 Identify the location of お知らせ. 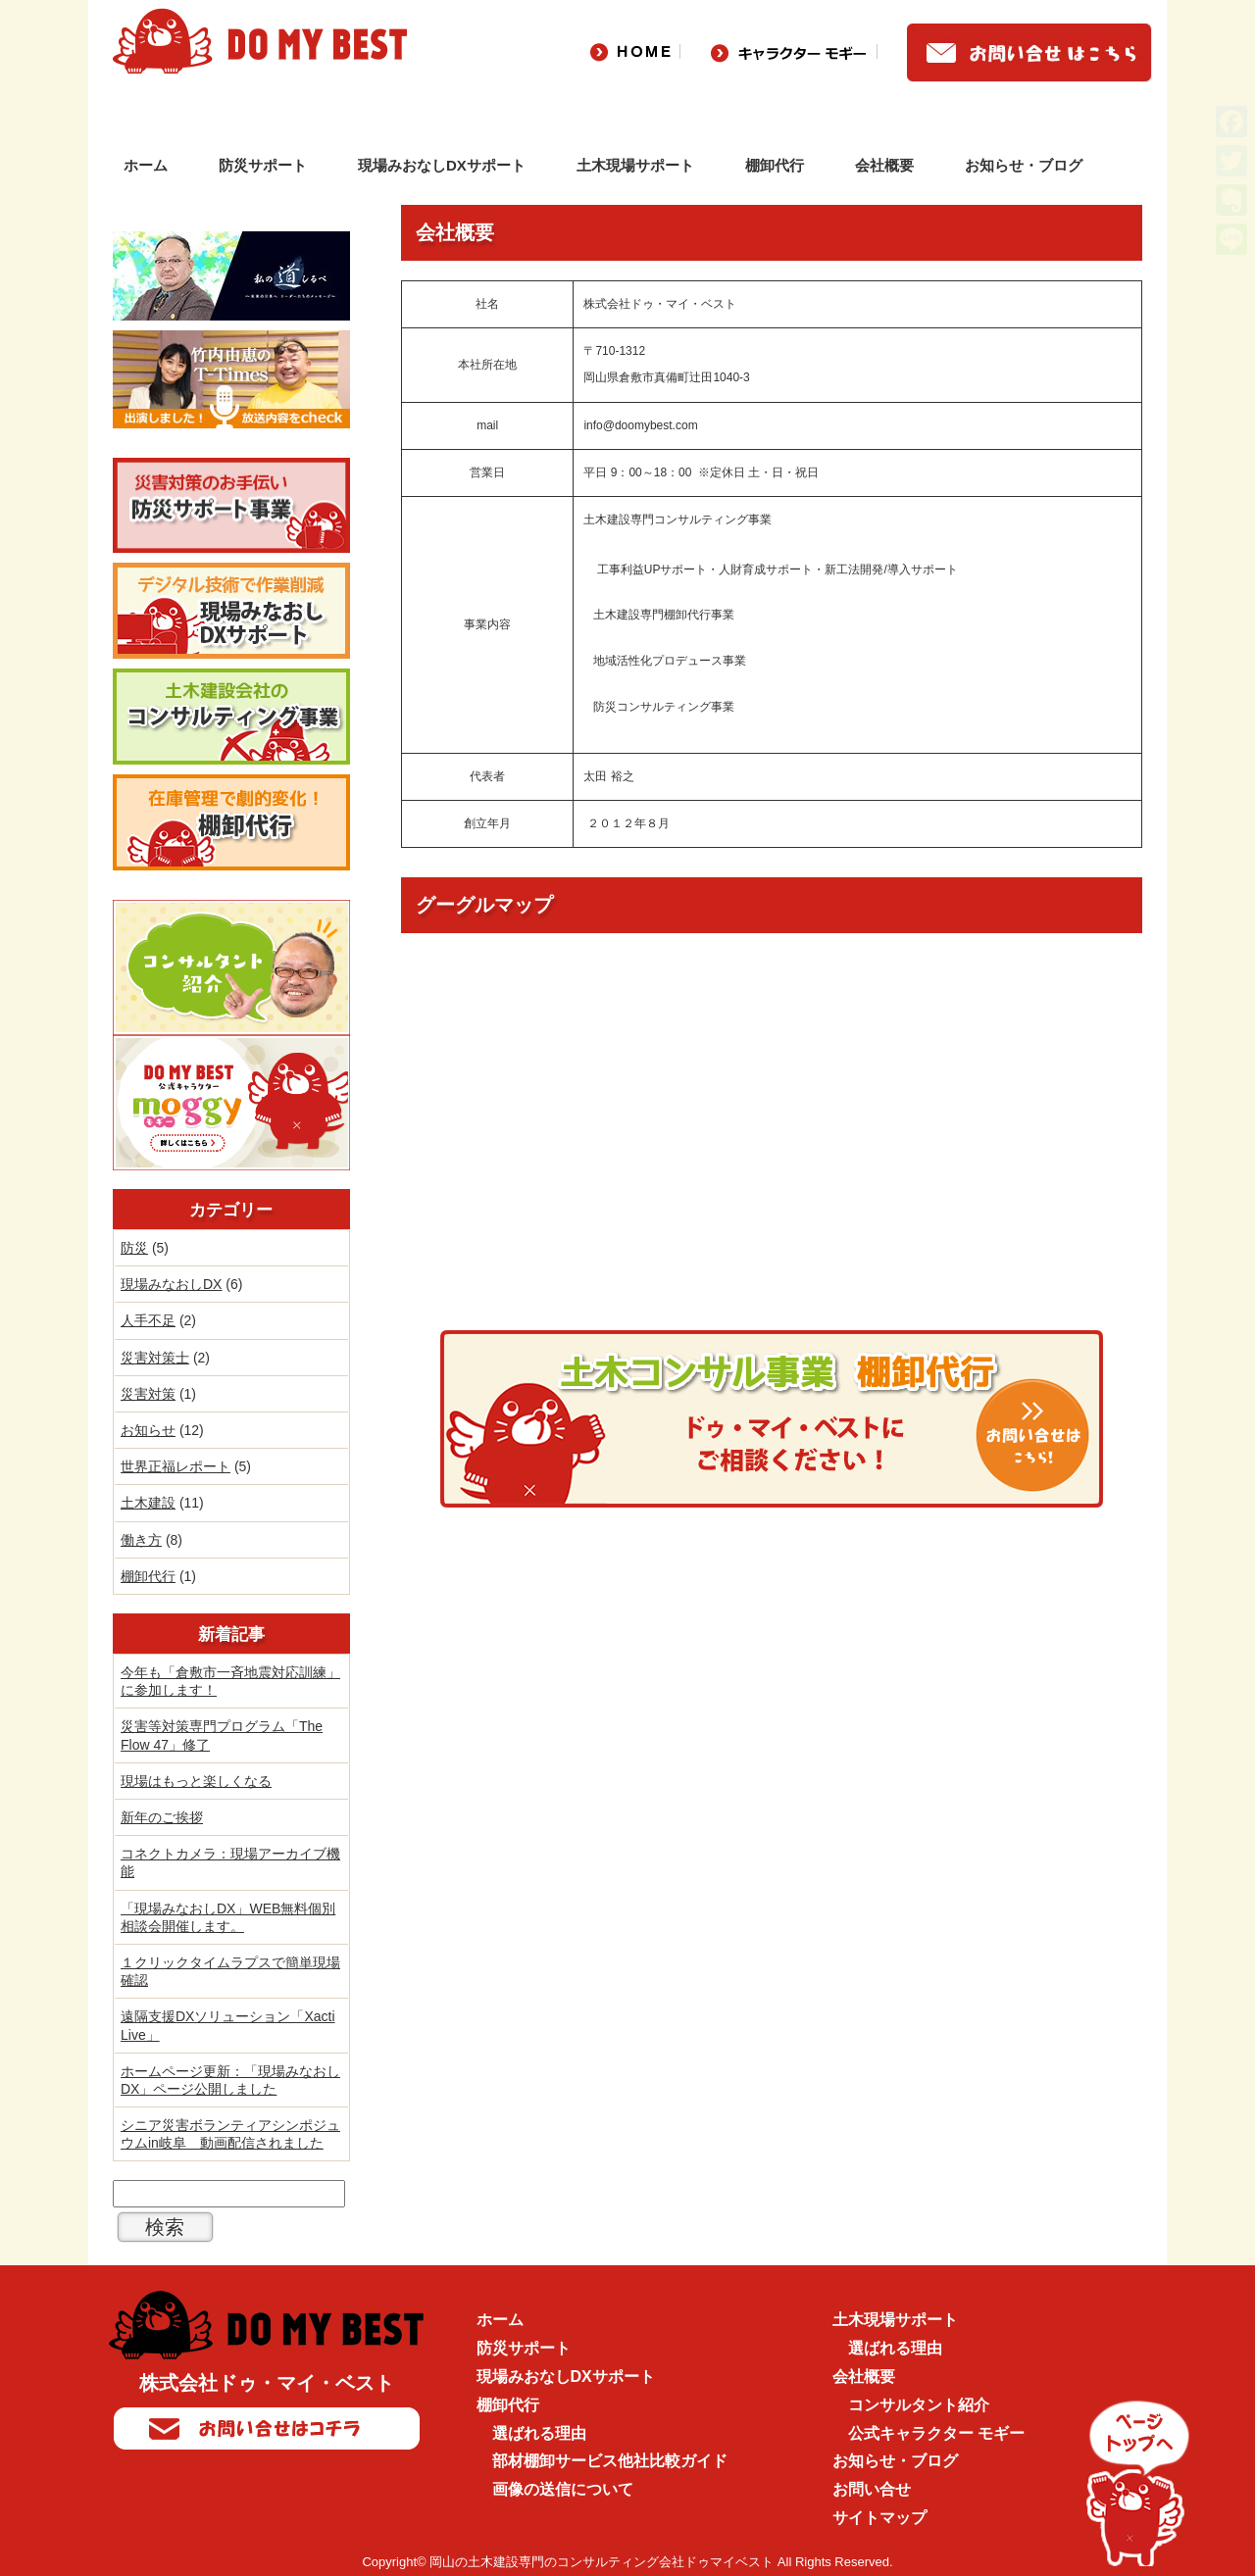
(148, 1430).